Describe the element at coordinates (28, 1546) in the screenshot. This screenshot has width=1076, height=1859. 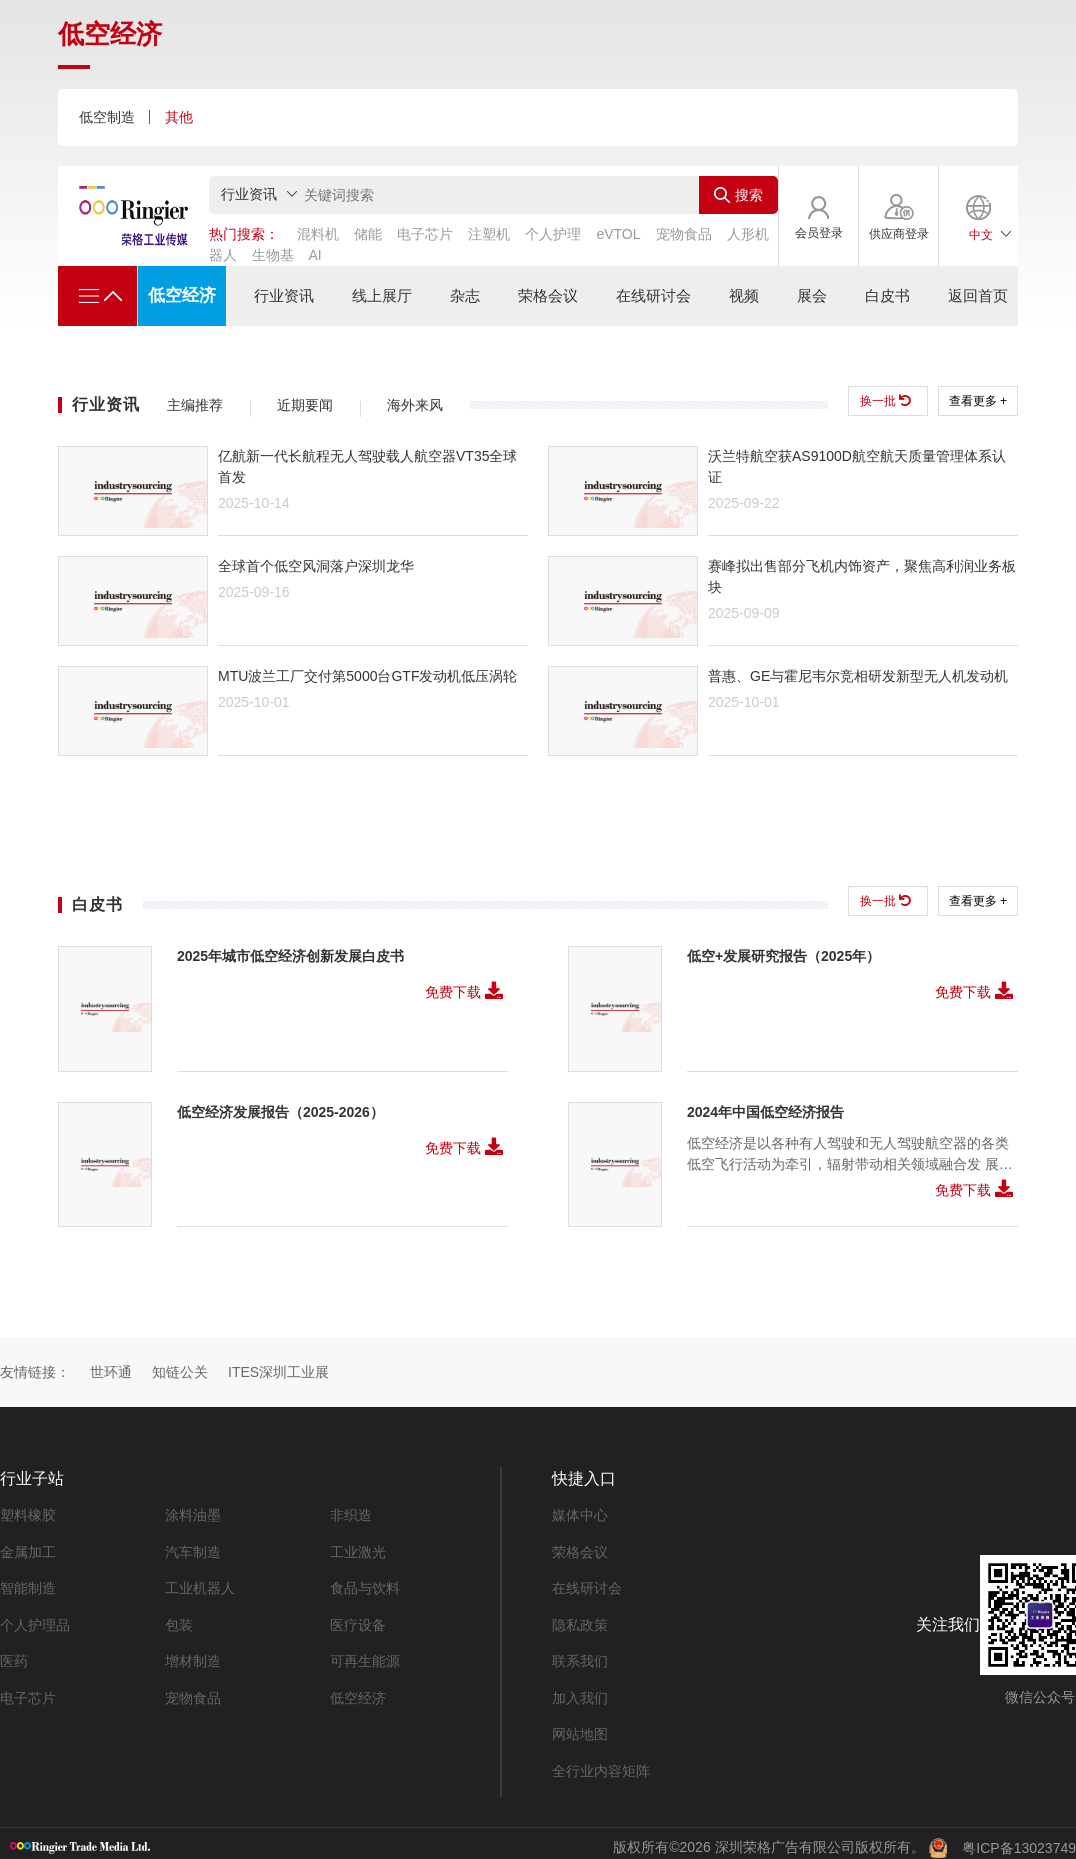
I see `金属加工` at that location.